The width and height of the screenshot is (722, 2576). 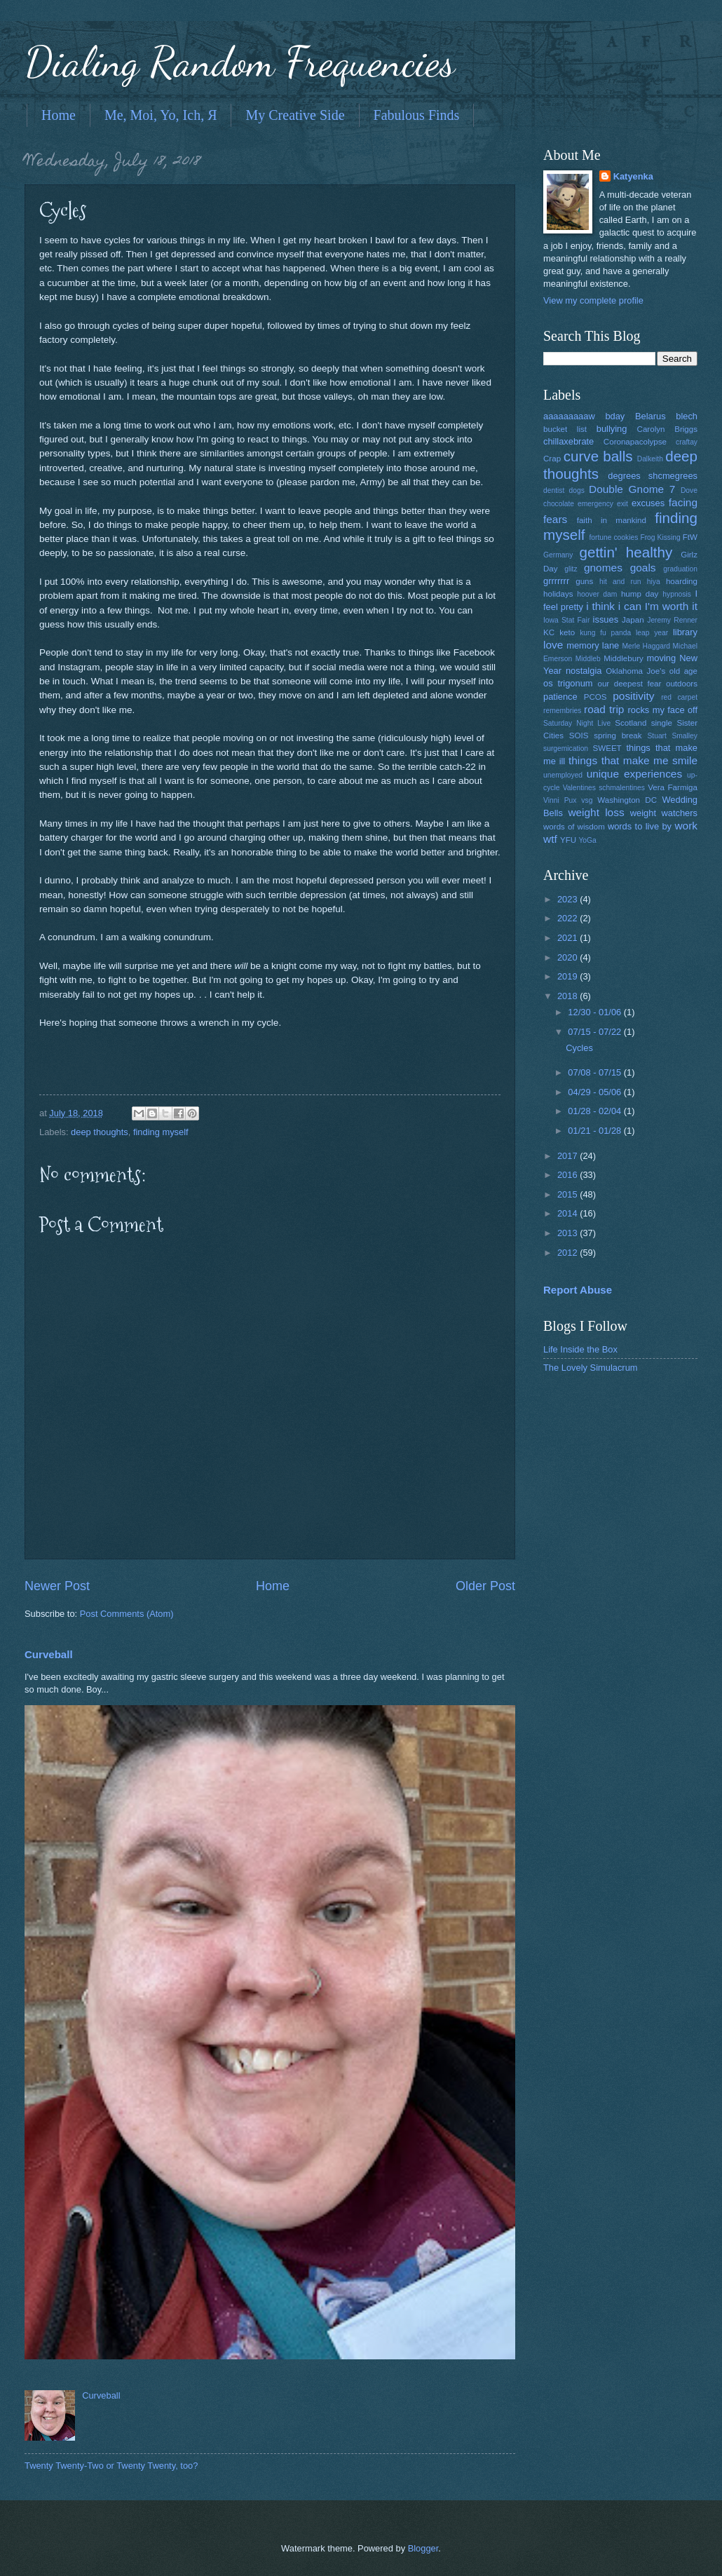 I want to click on Fabulous Finds, so click(x=417, y=115).